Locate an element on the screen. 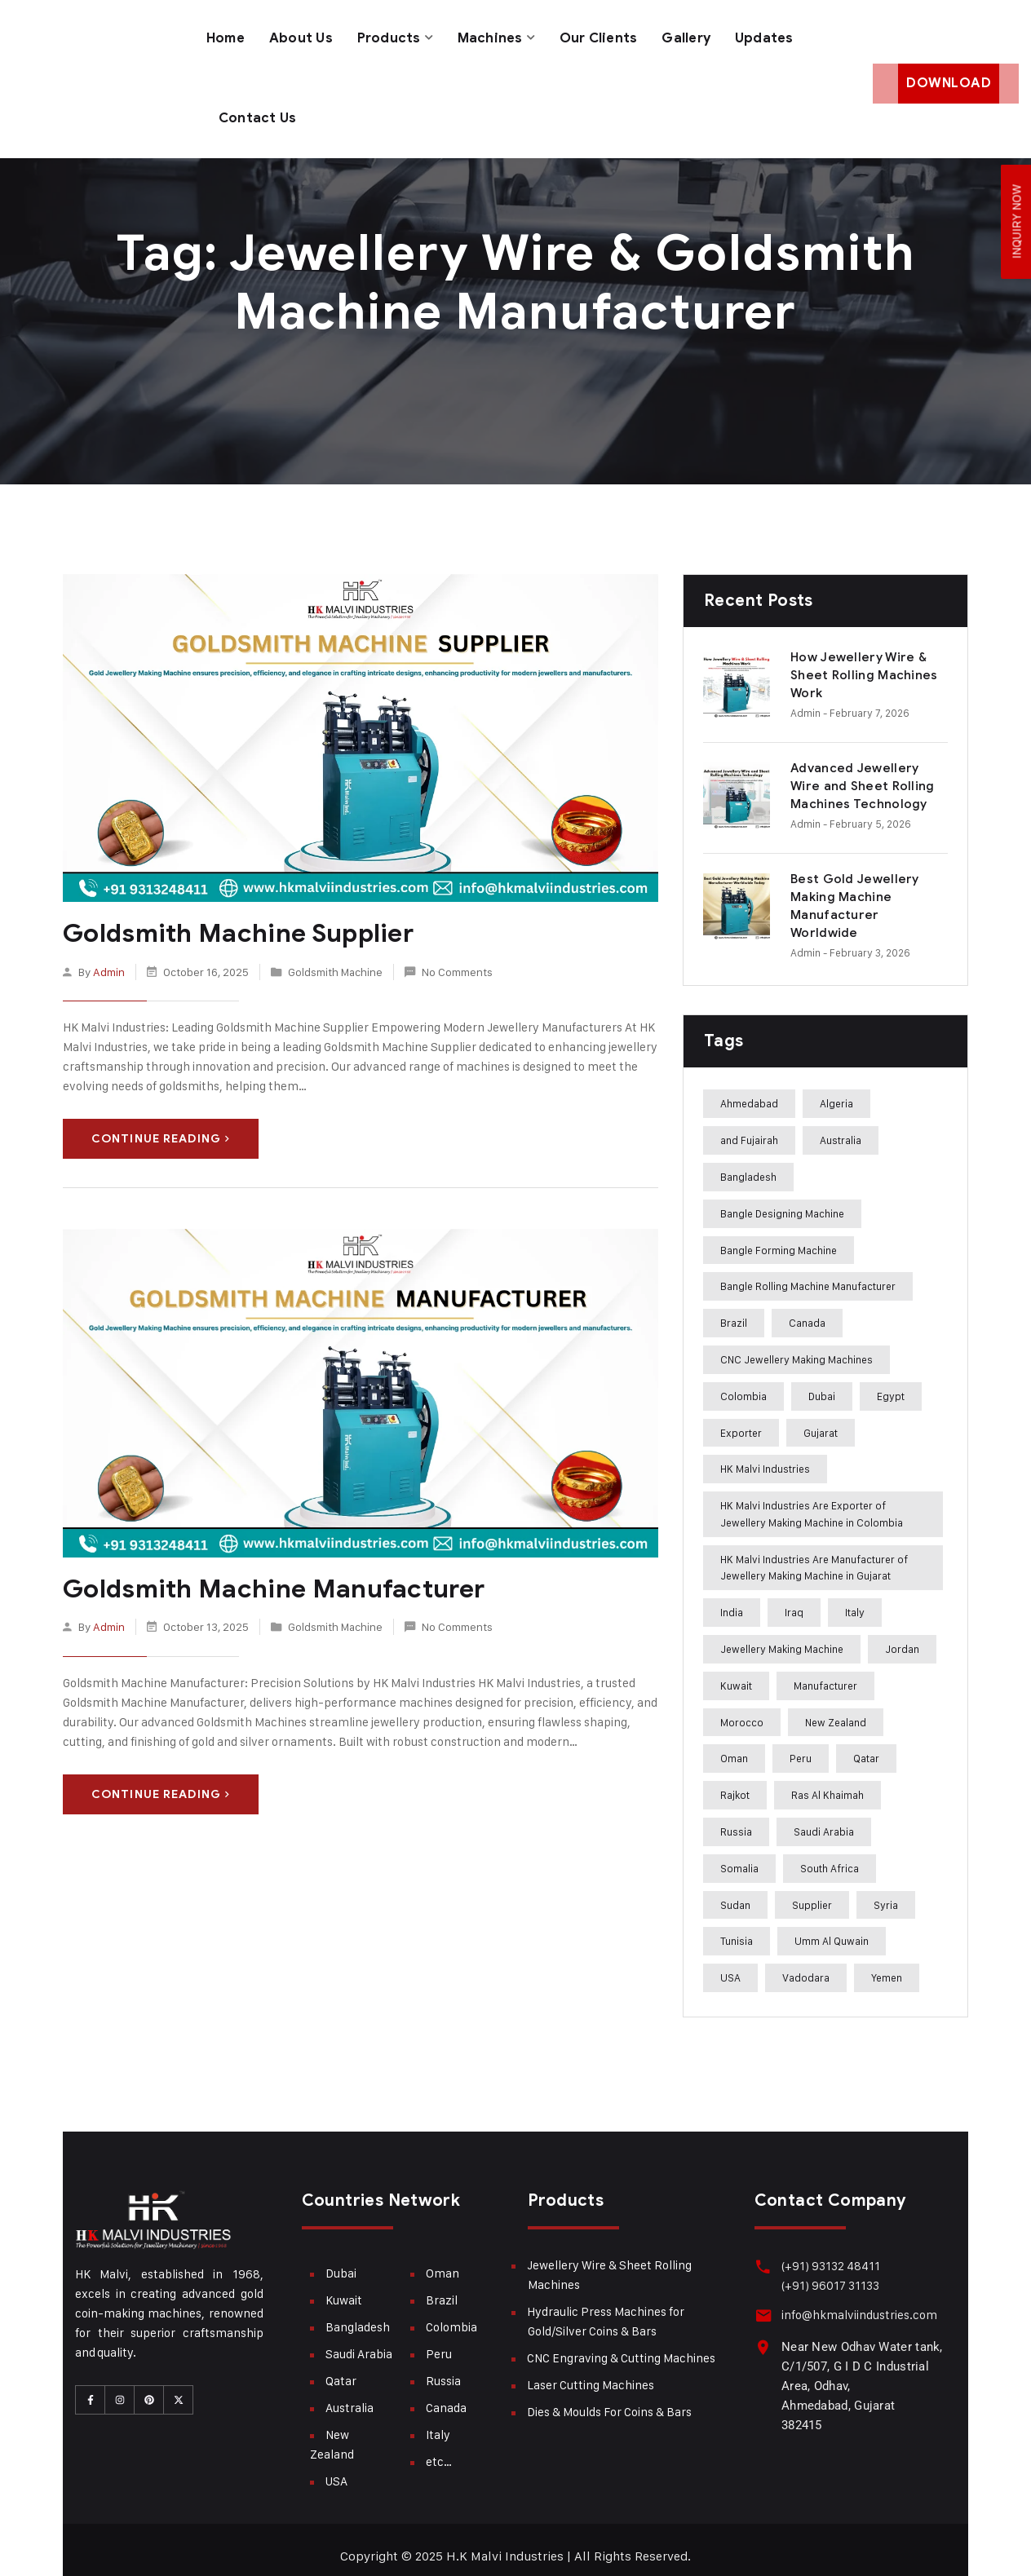 The image size is (1031, 2576). Ahmedabad [Ahmedabad (408 items)] is located at coordinates (749, 1090).